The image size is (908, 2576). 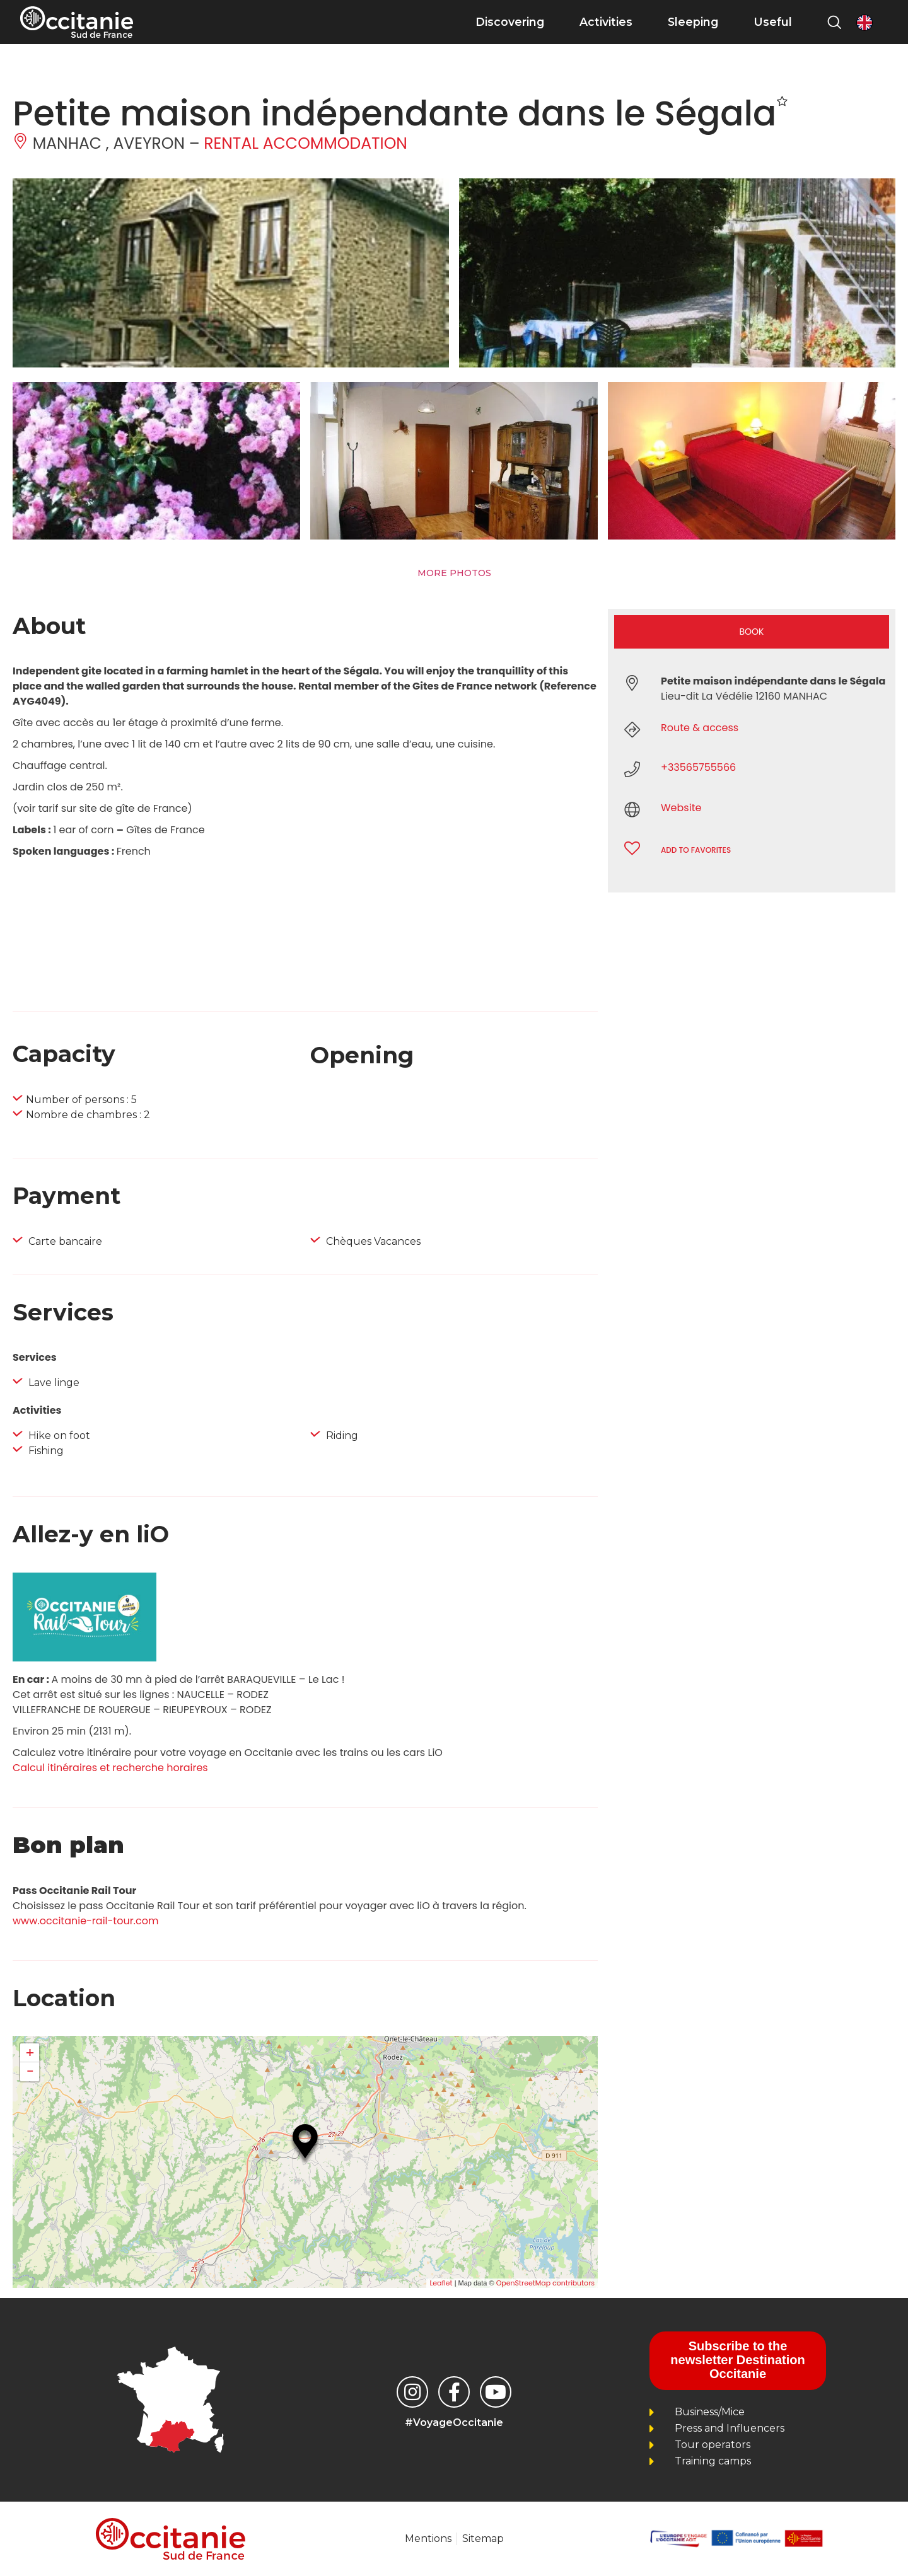 What do you see at coordinates (85, 1921) in the screenshot?
I see `www.occitanie-rail-tour.com` at bounding box center [85, 1921].